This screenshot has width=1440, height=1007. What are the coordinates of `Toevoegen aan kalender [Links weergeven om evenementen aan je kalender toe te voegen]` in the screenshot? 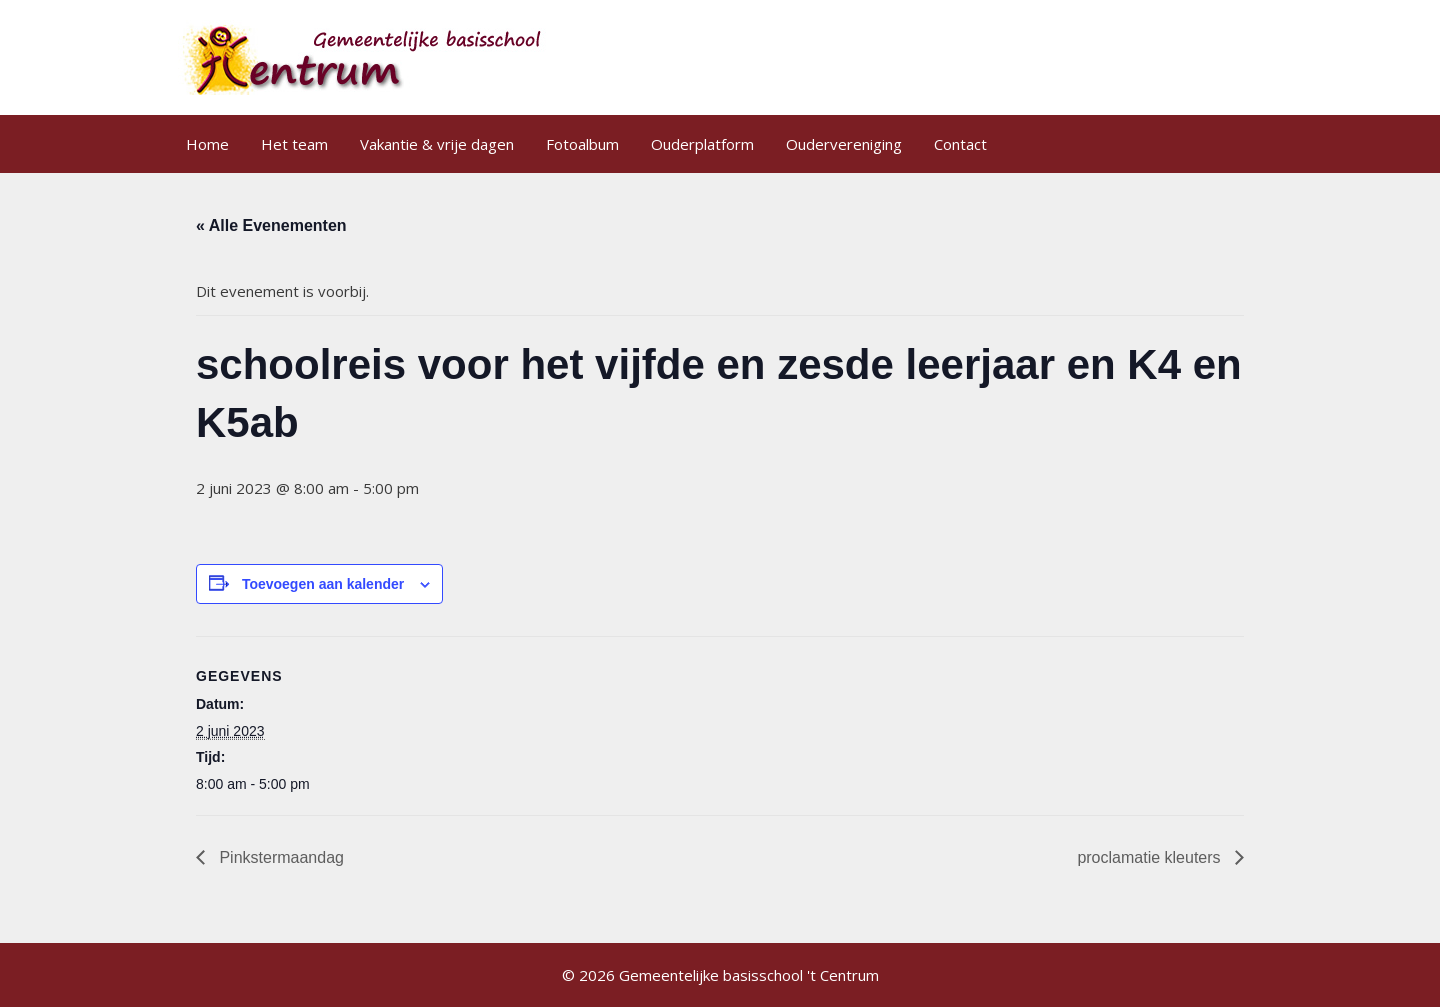 It's located at (323, 584).